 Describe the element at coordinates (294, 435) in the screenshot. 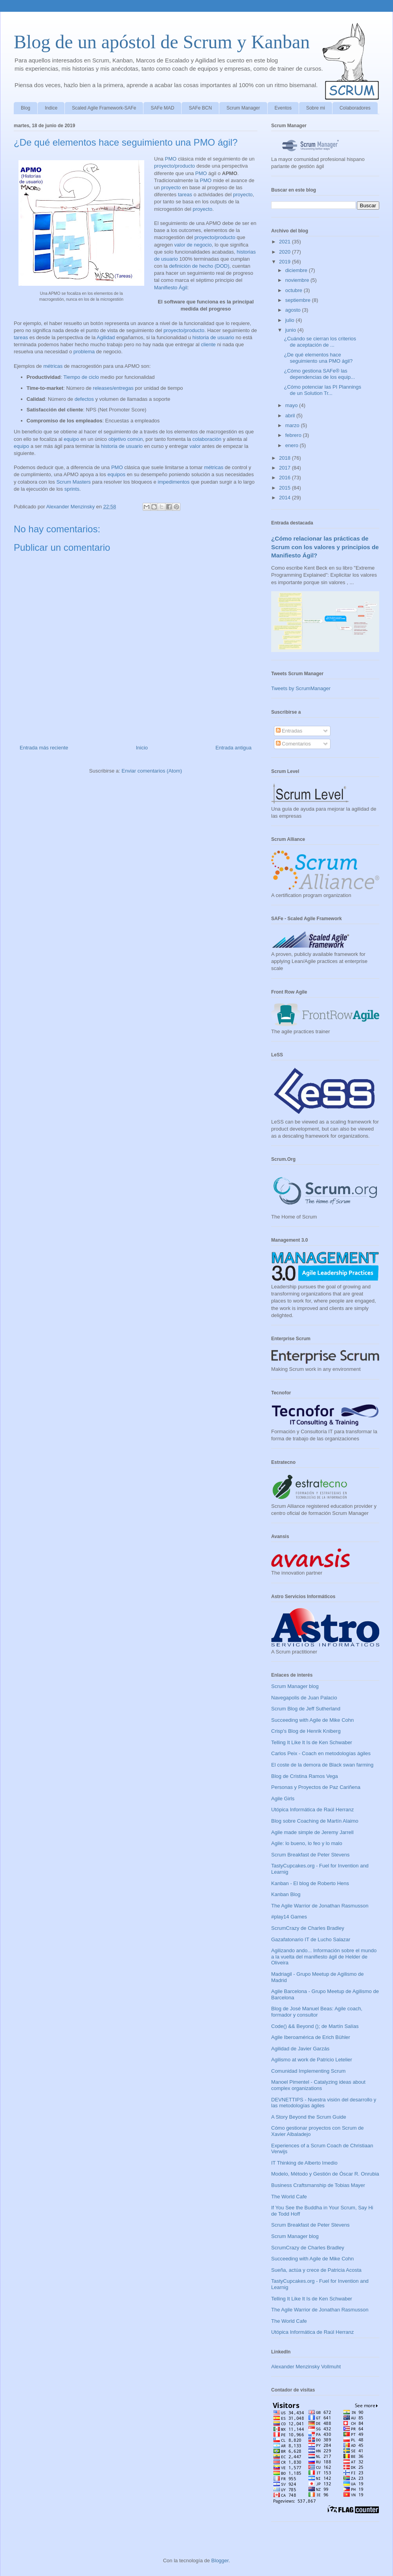

I see `febrero` at that location.